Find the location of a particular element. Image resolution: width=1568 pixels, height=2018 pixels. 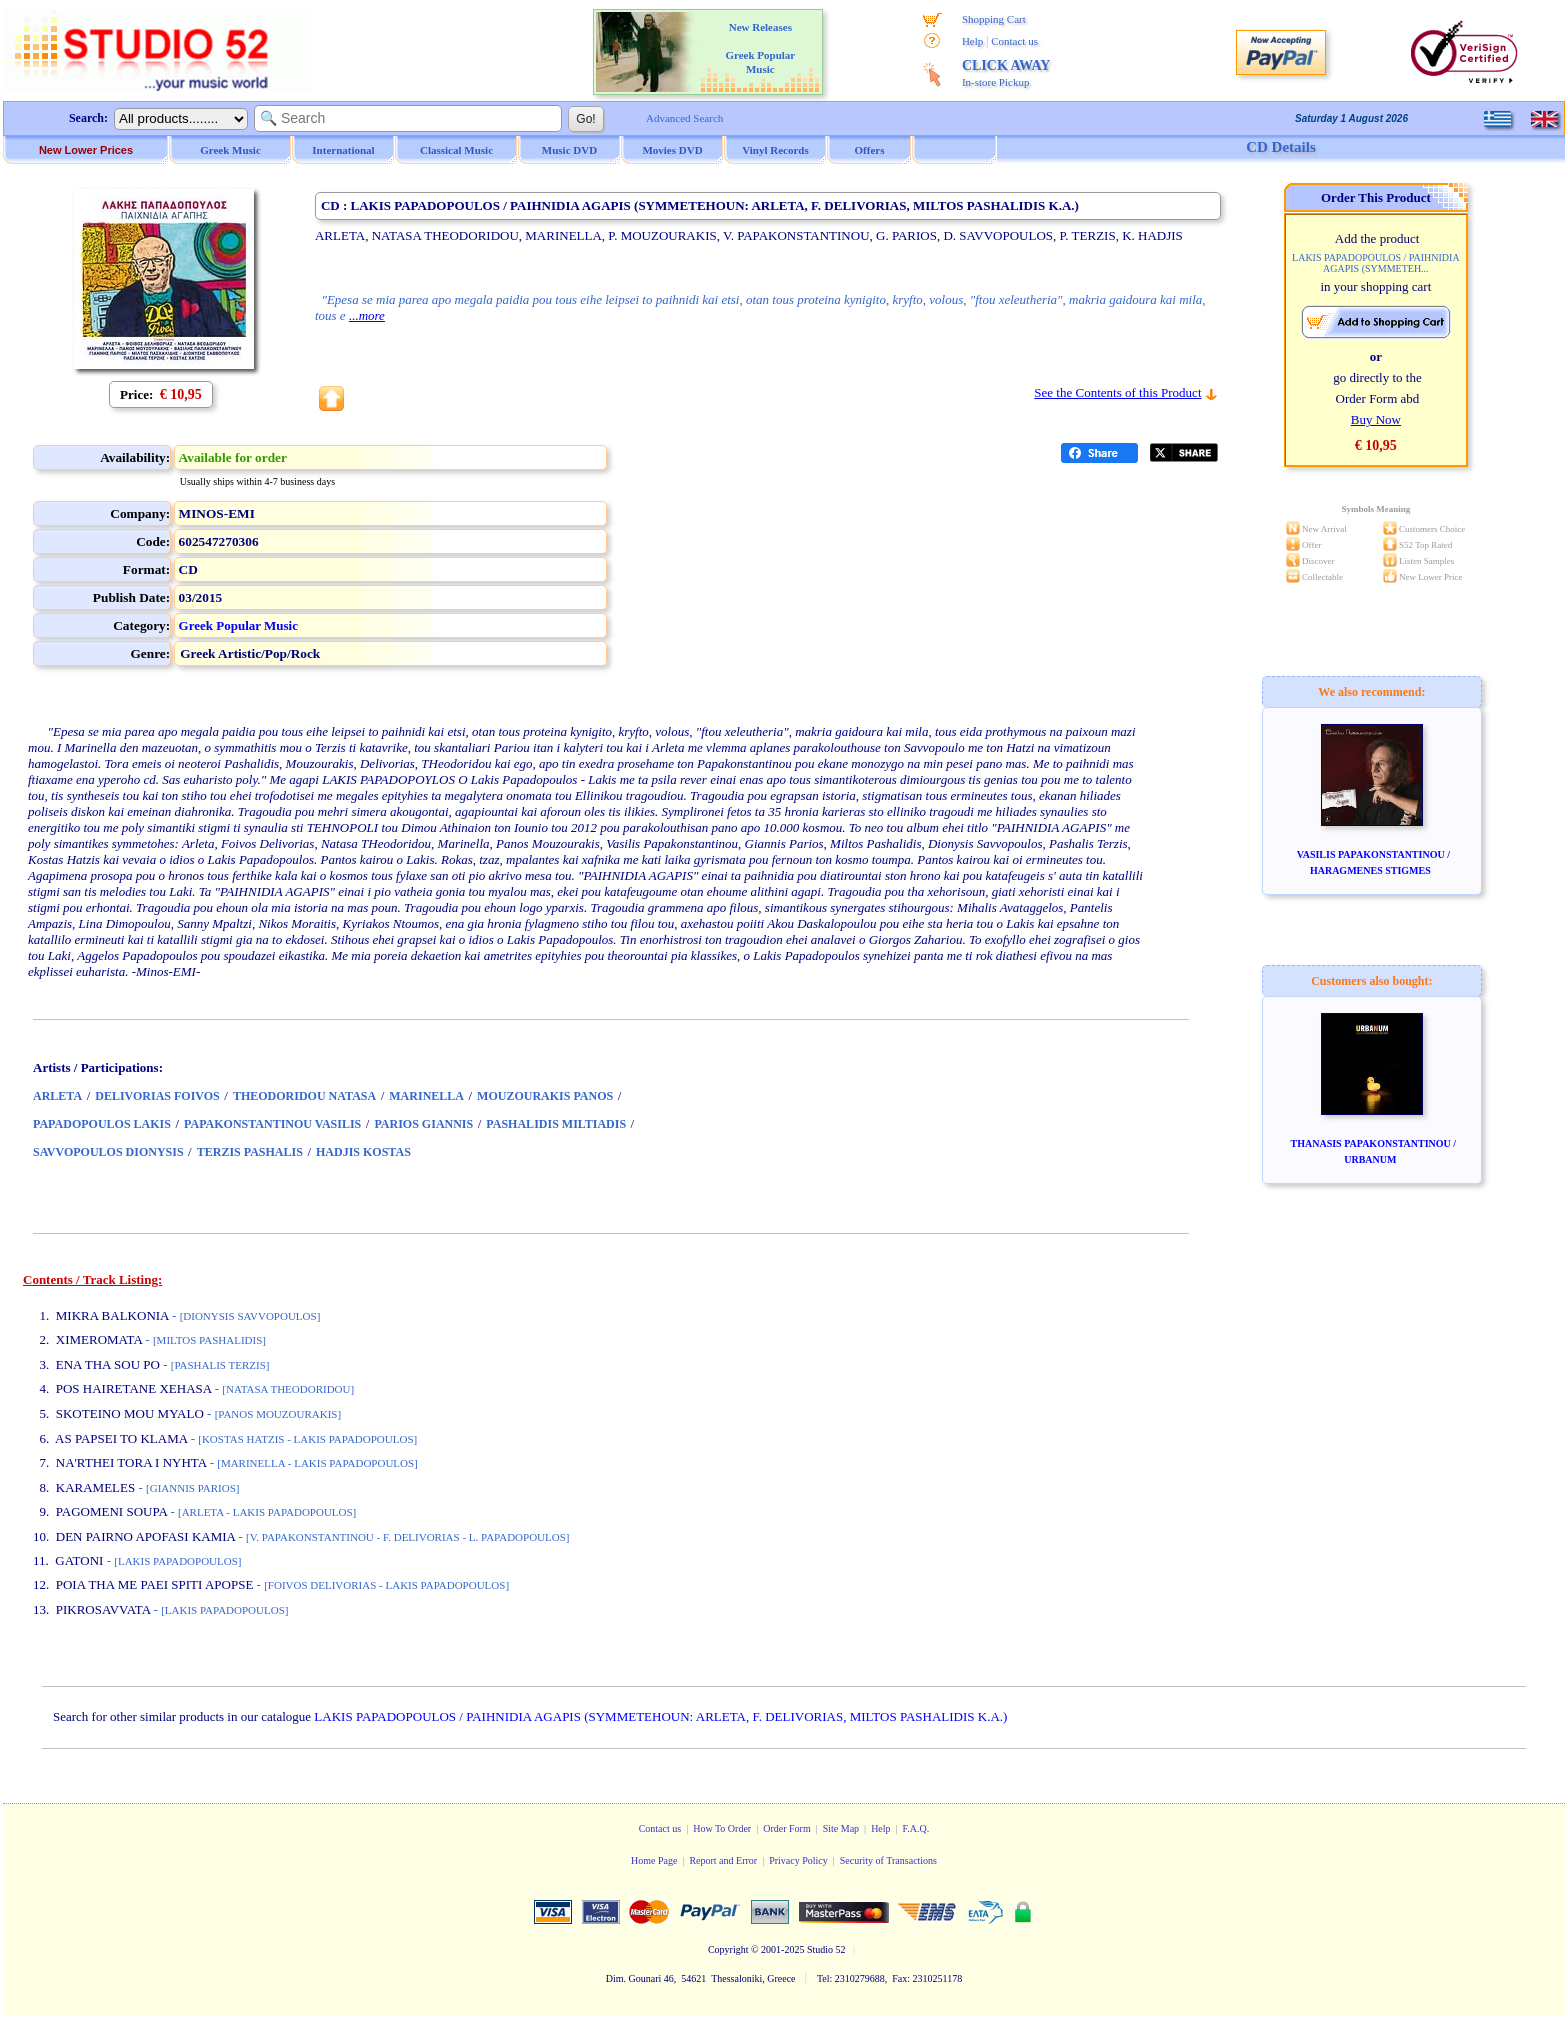

MARINELLA is located at coordinates (426, 1096).